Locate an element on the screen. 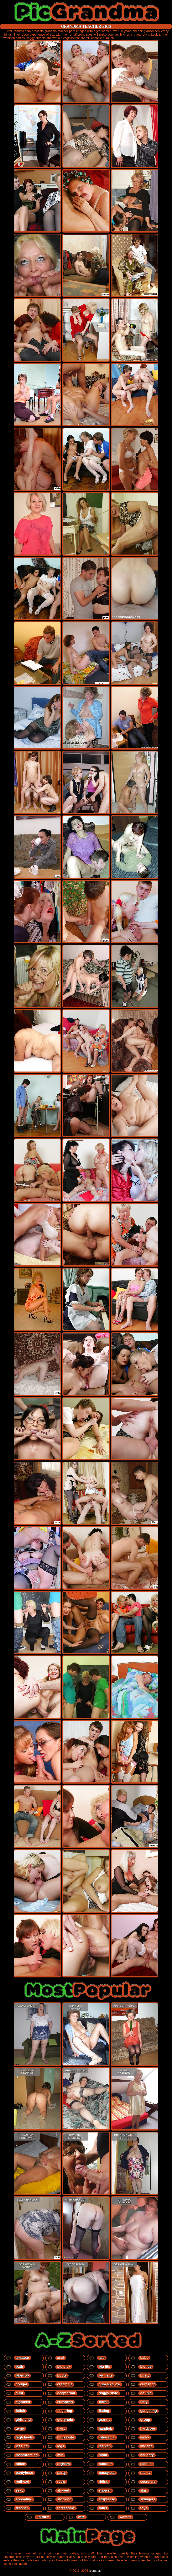  big dick is located at coordinates (63, 2366).